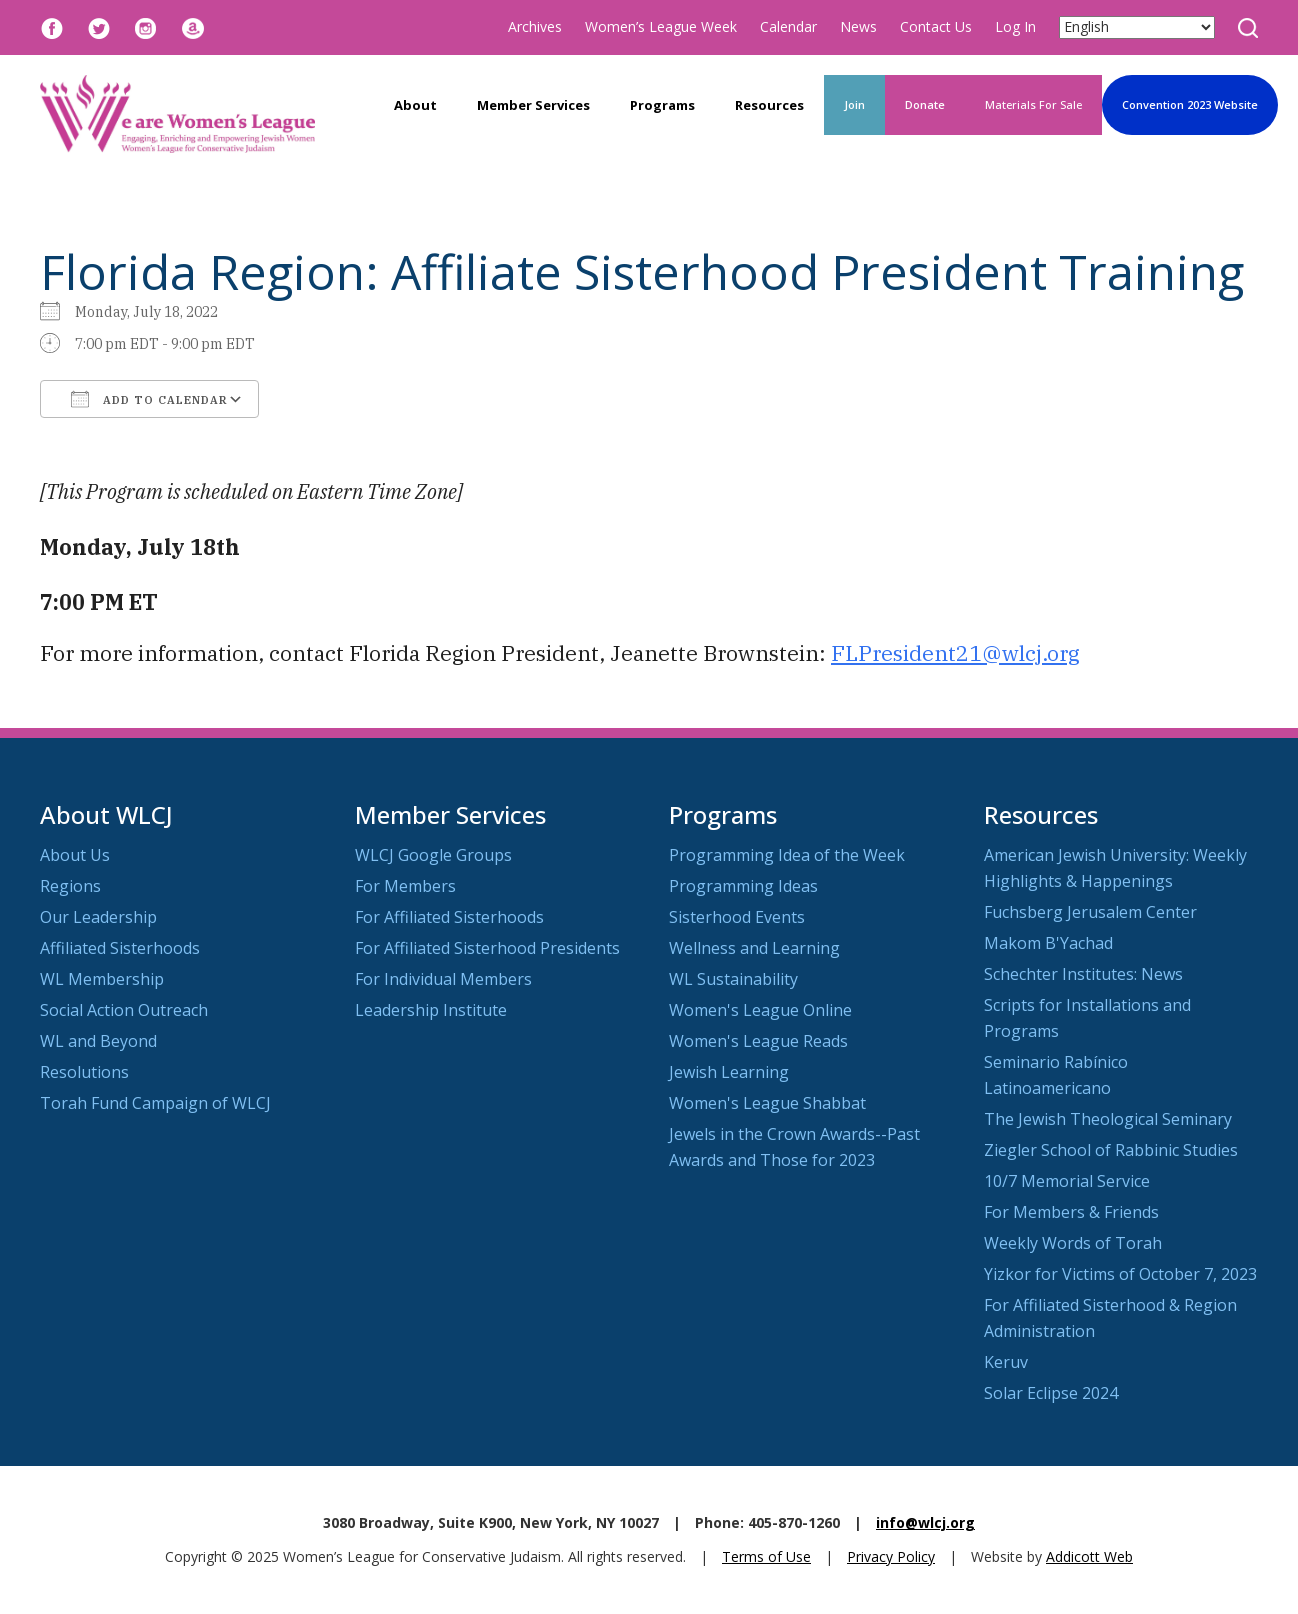  What do you see at coordinates (443, 979) in the screenshot?
I see `For Individual Members` at bounding box center [443, 979].